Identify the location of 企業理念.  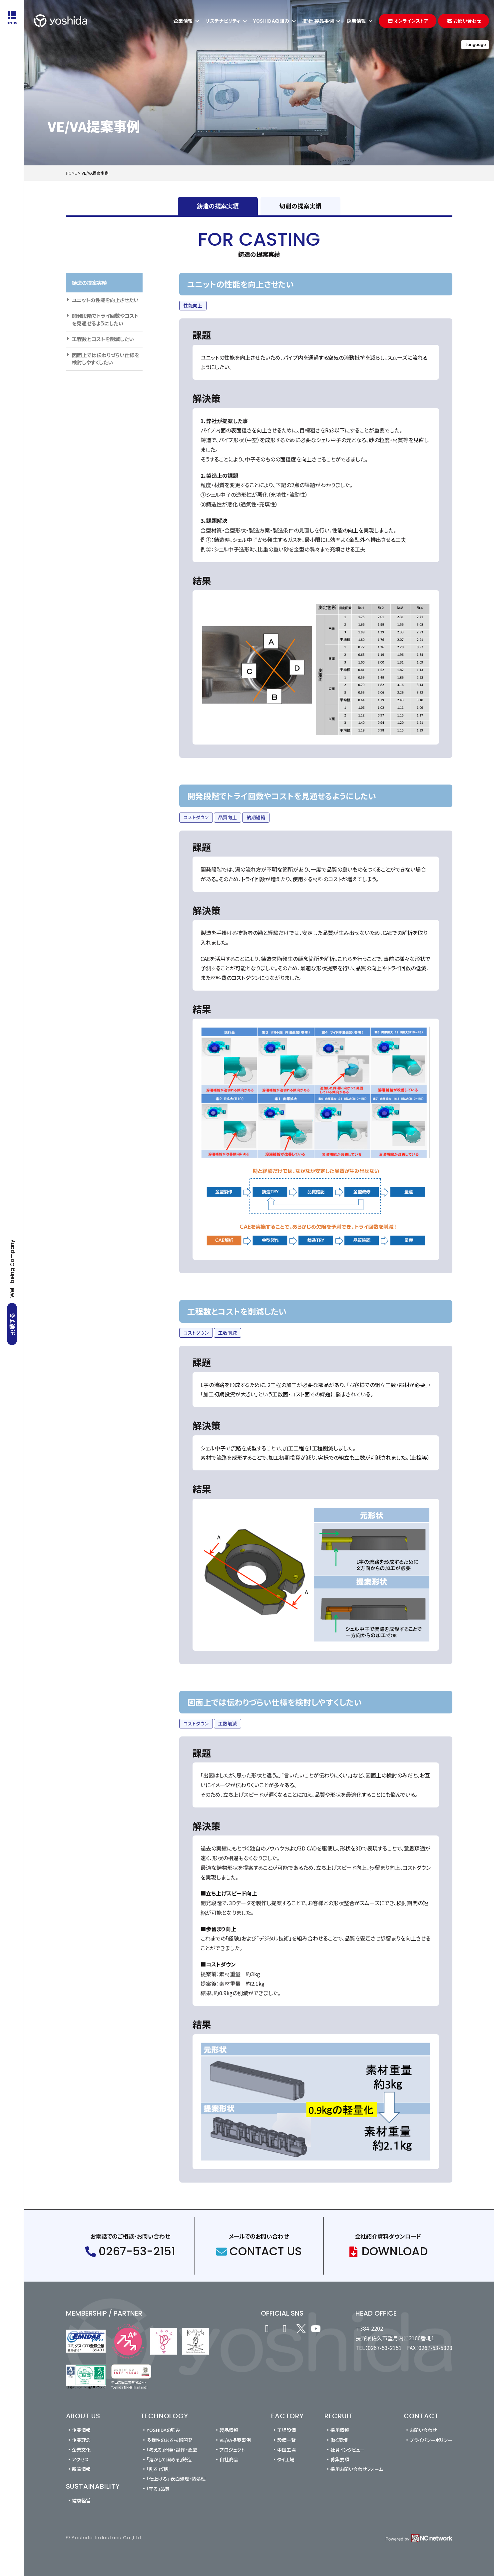
(81, 2440).